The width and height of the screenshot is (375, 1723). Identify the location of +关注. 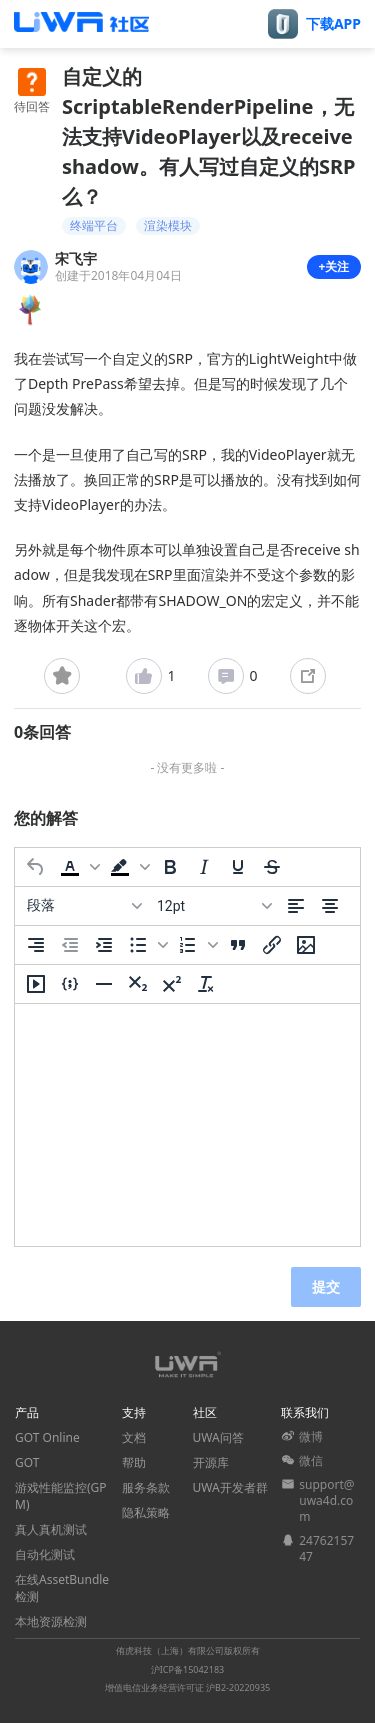
(334, 266).